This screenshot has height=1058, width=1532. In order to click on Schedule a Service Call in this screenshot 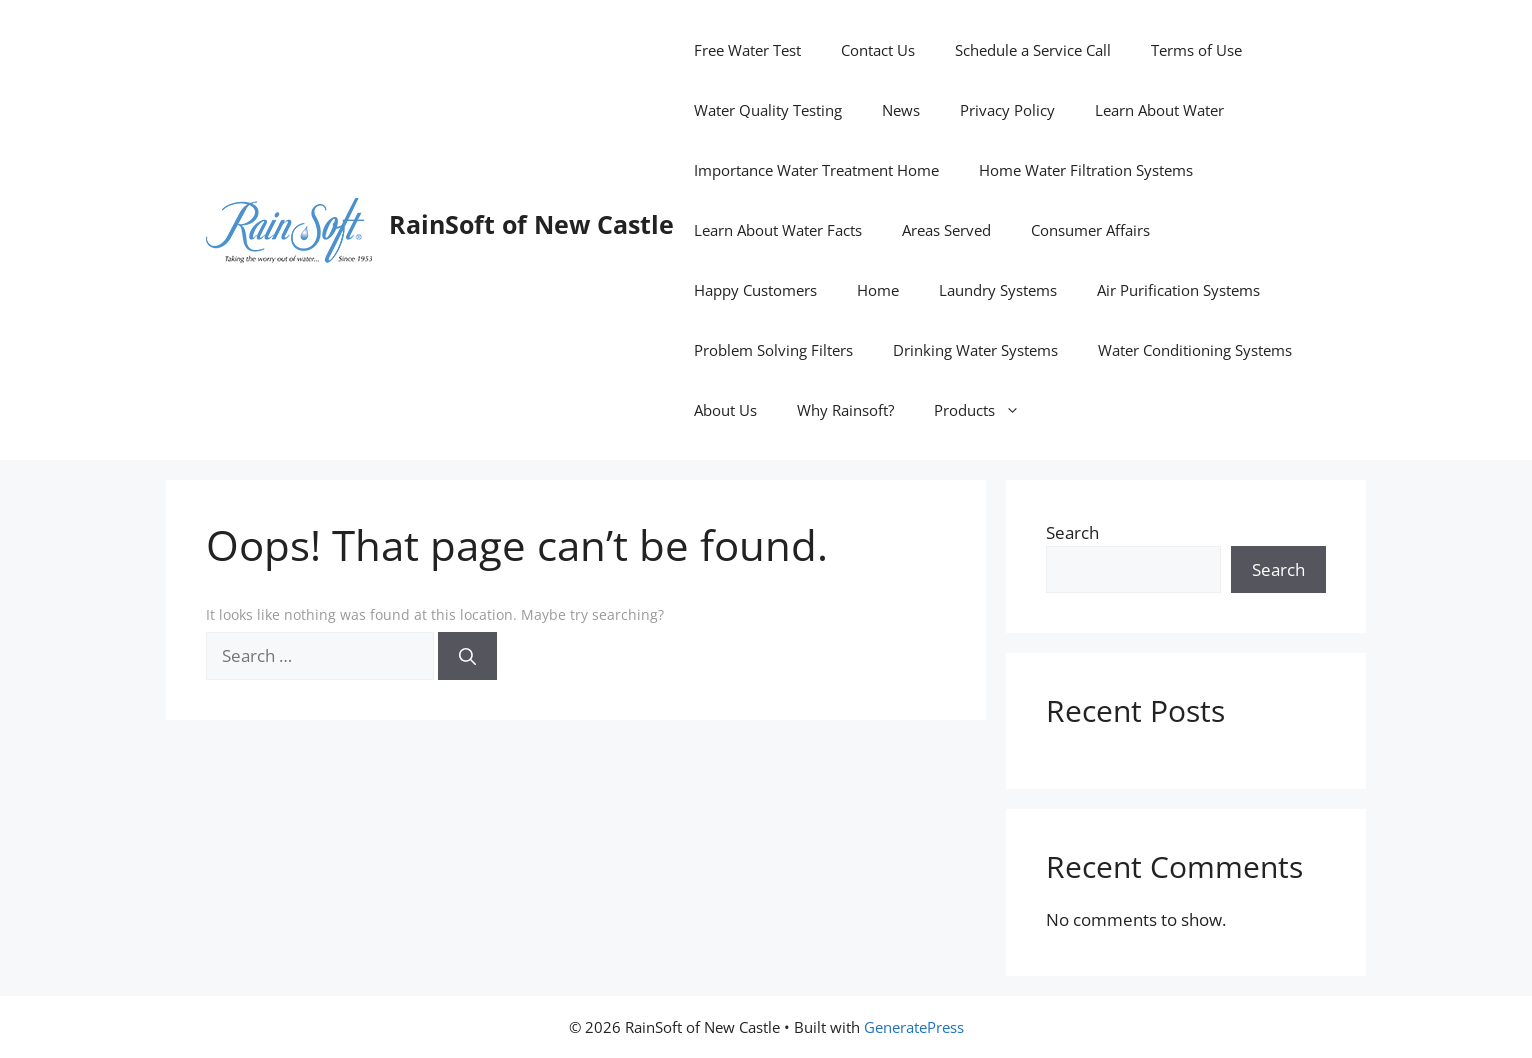, I will do `click(1033, 50)`.